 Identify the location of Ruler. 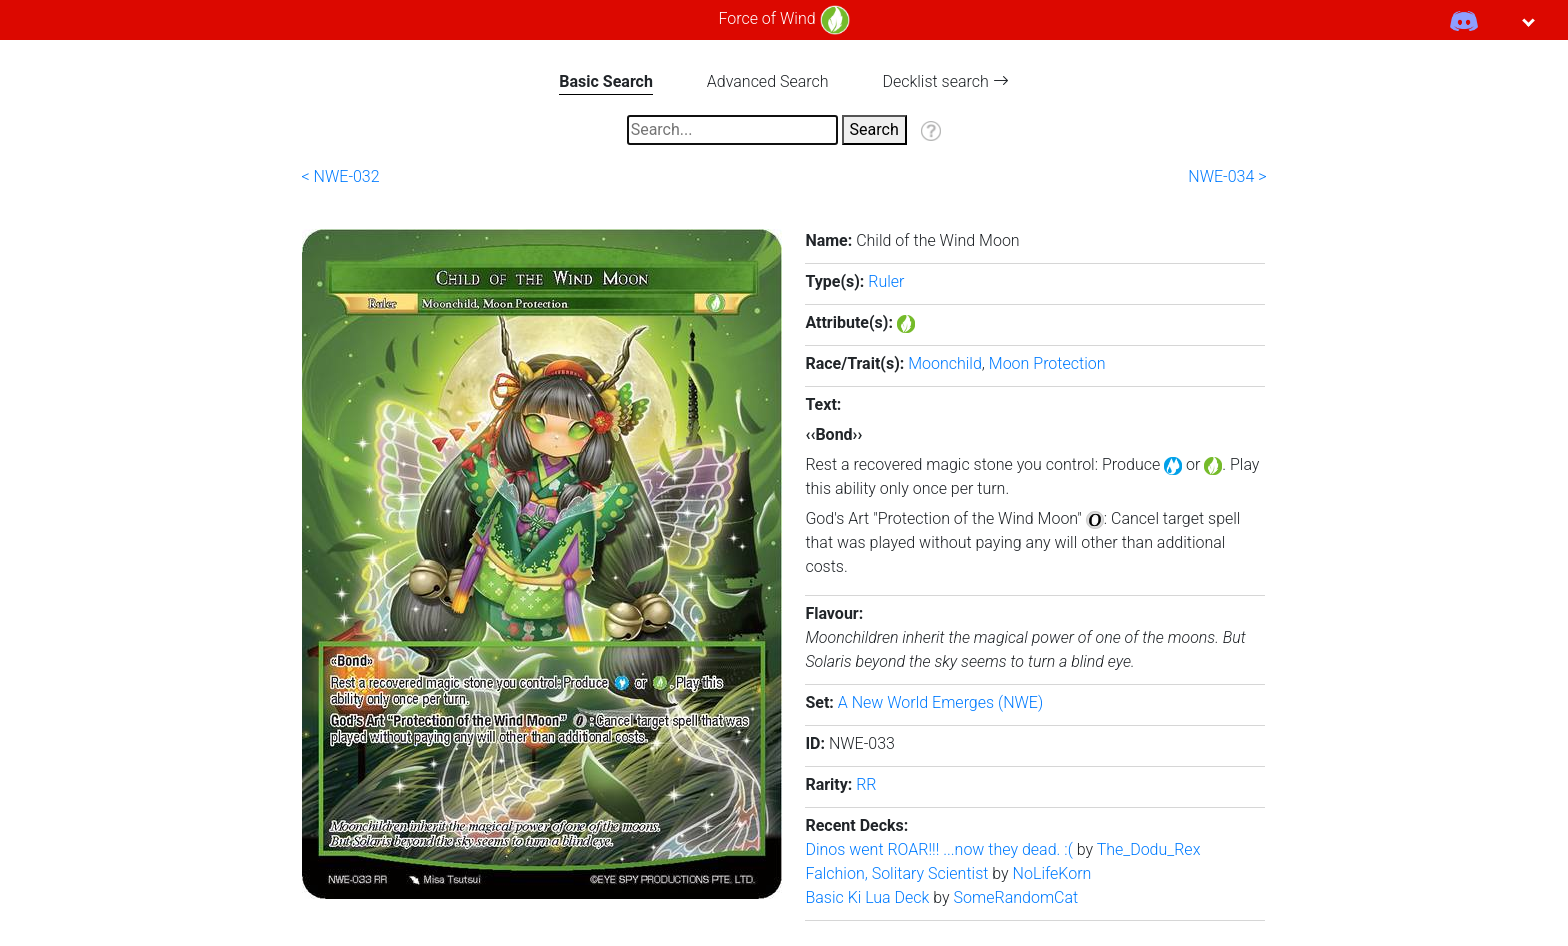
(886, 281).